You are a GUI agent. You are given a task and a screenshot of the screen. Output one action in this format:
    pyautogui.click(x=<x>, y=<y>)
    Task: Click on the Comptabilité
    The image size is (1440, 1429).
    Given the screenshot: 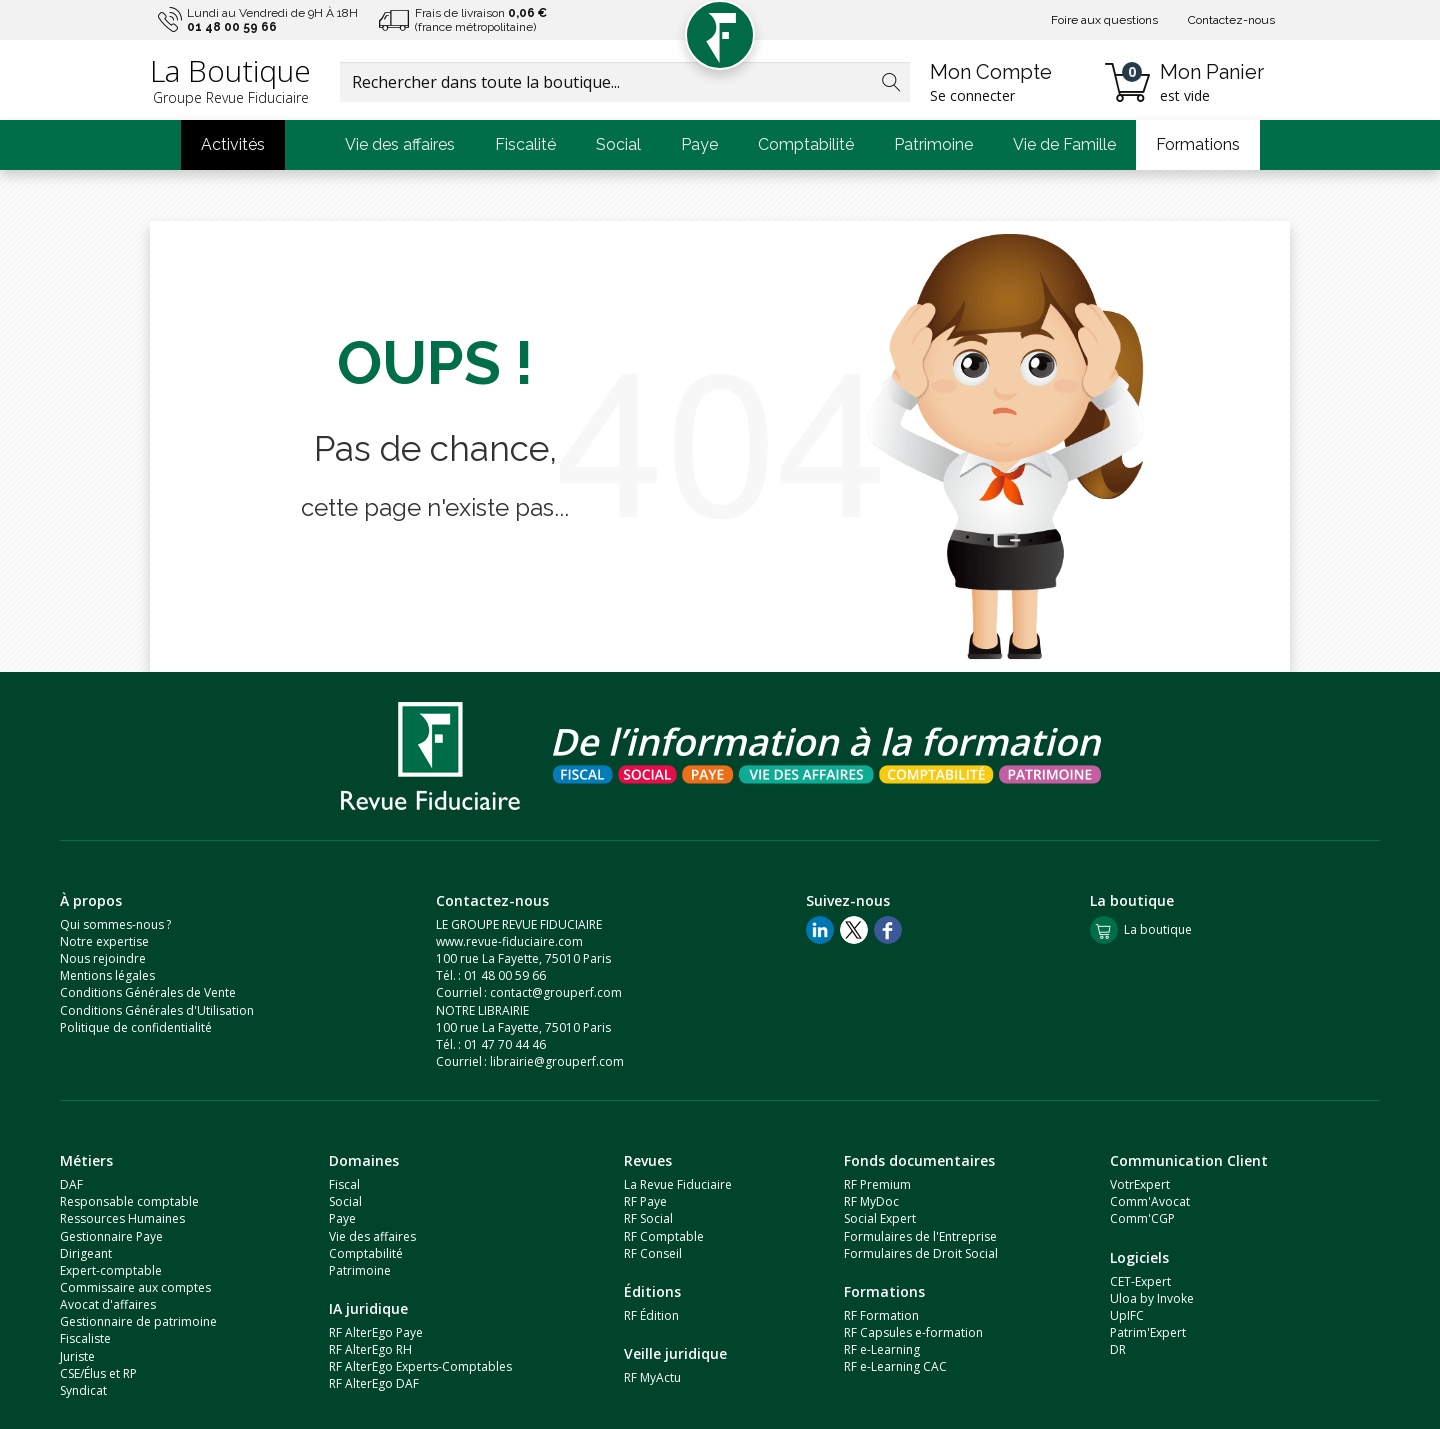 What is the action you would take?
    pyautogui.click(x=806, y=144)
    